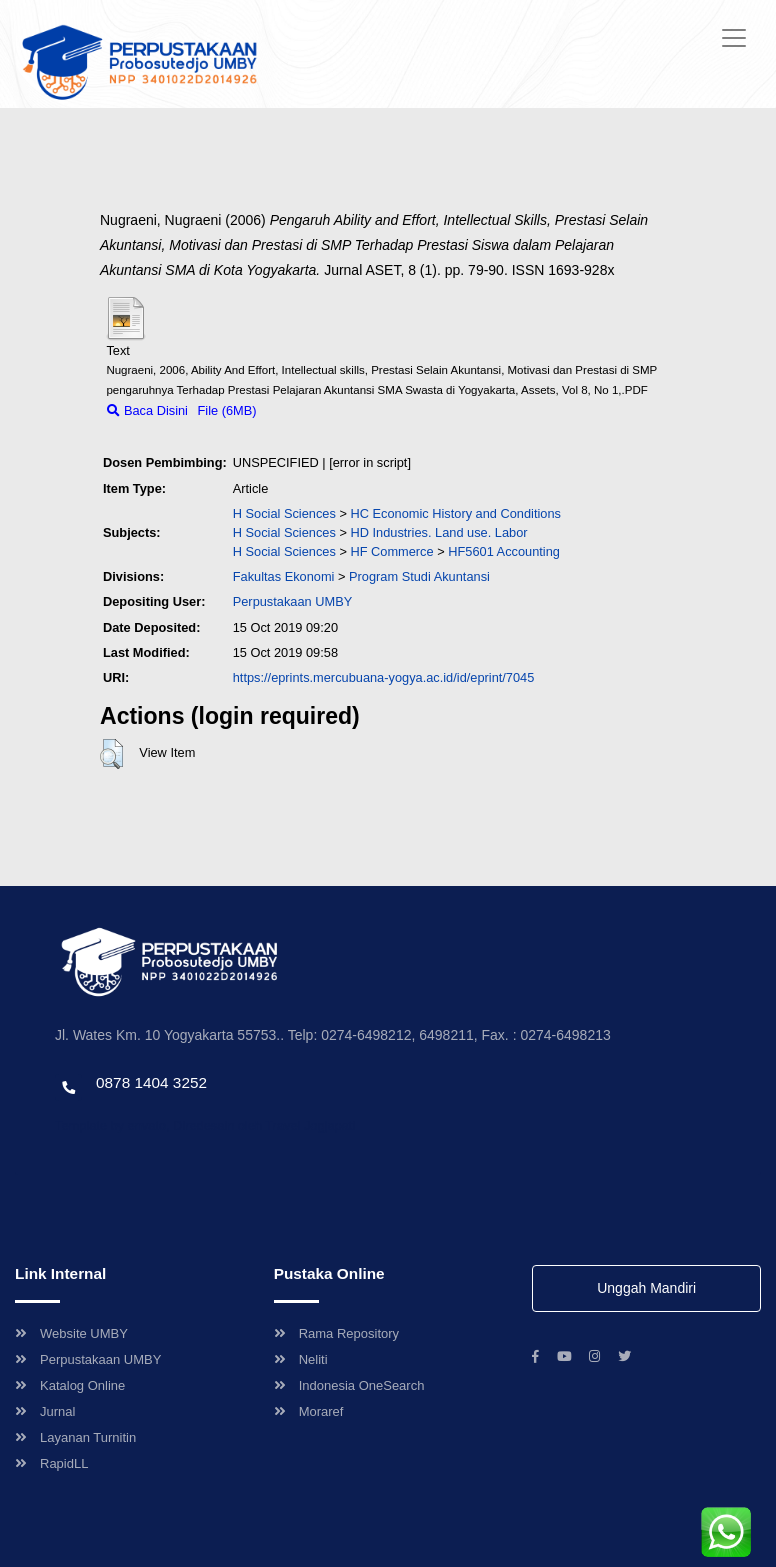 The width and height of the screenshot is (776, 1567). What do you see at coordinates (147, 410) in the screenshot?
I see `Baca Disini` at bounding box center [147, 410].